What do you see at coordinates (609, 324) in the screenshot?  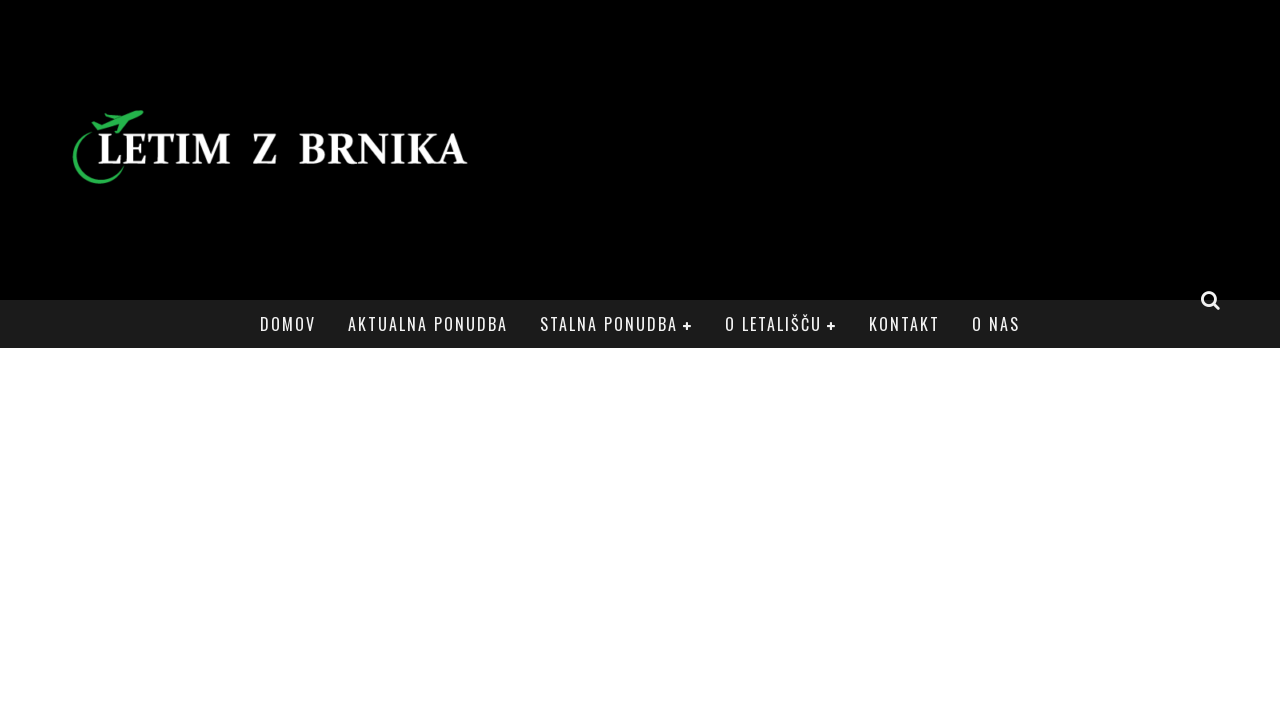 I see `Stalna ponudba` at bounding box center [609, 324].